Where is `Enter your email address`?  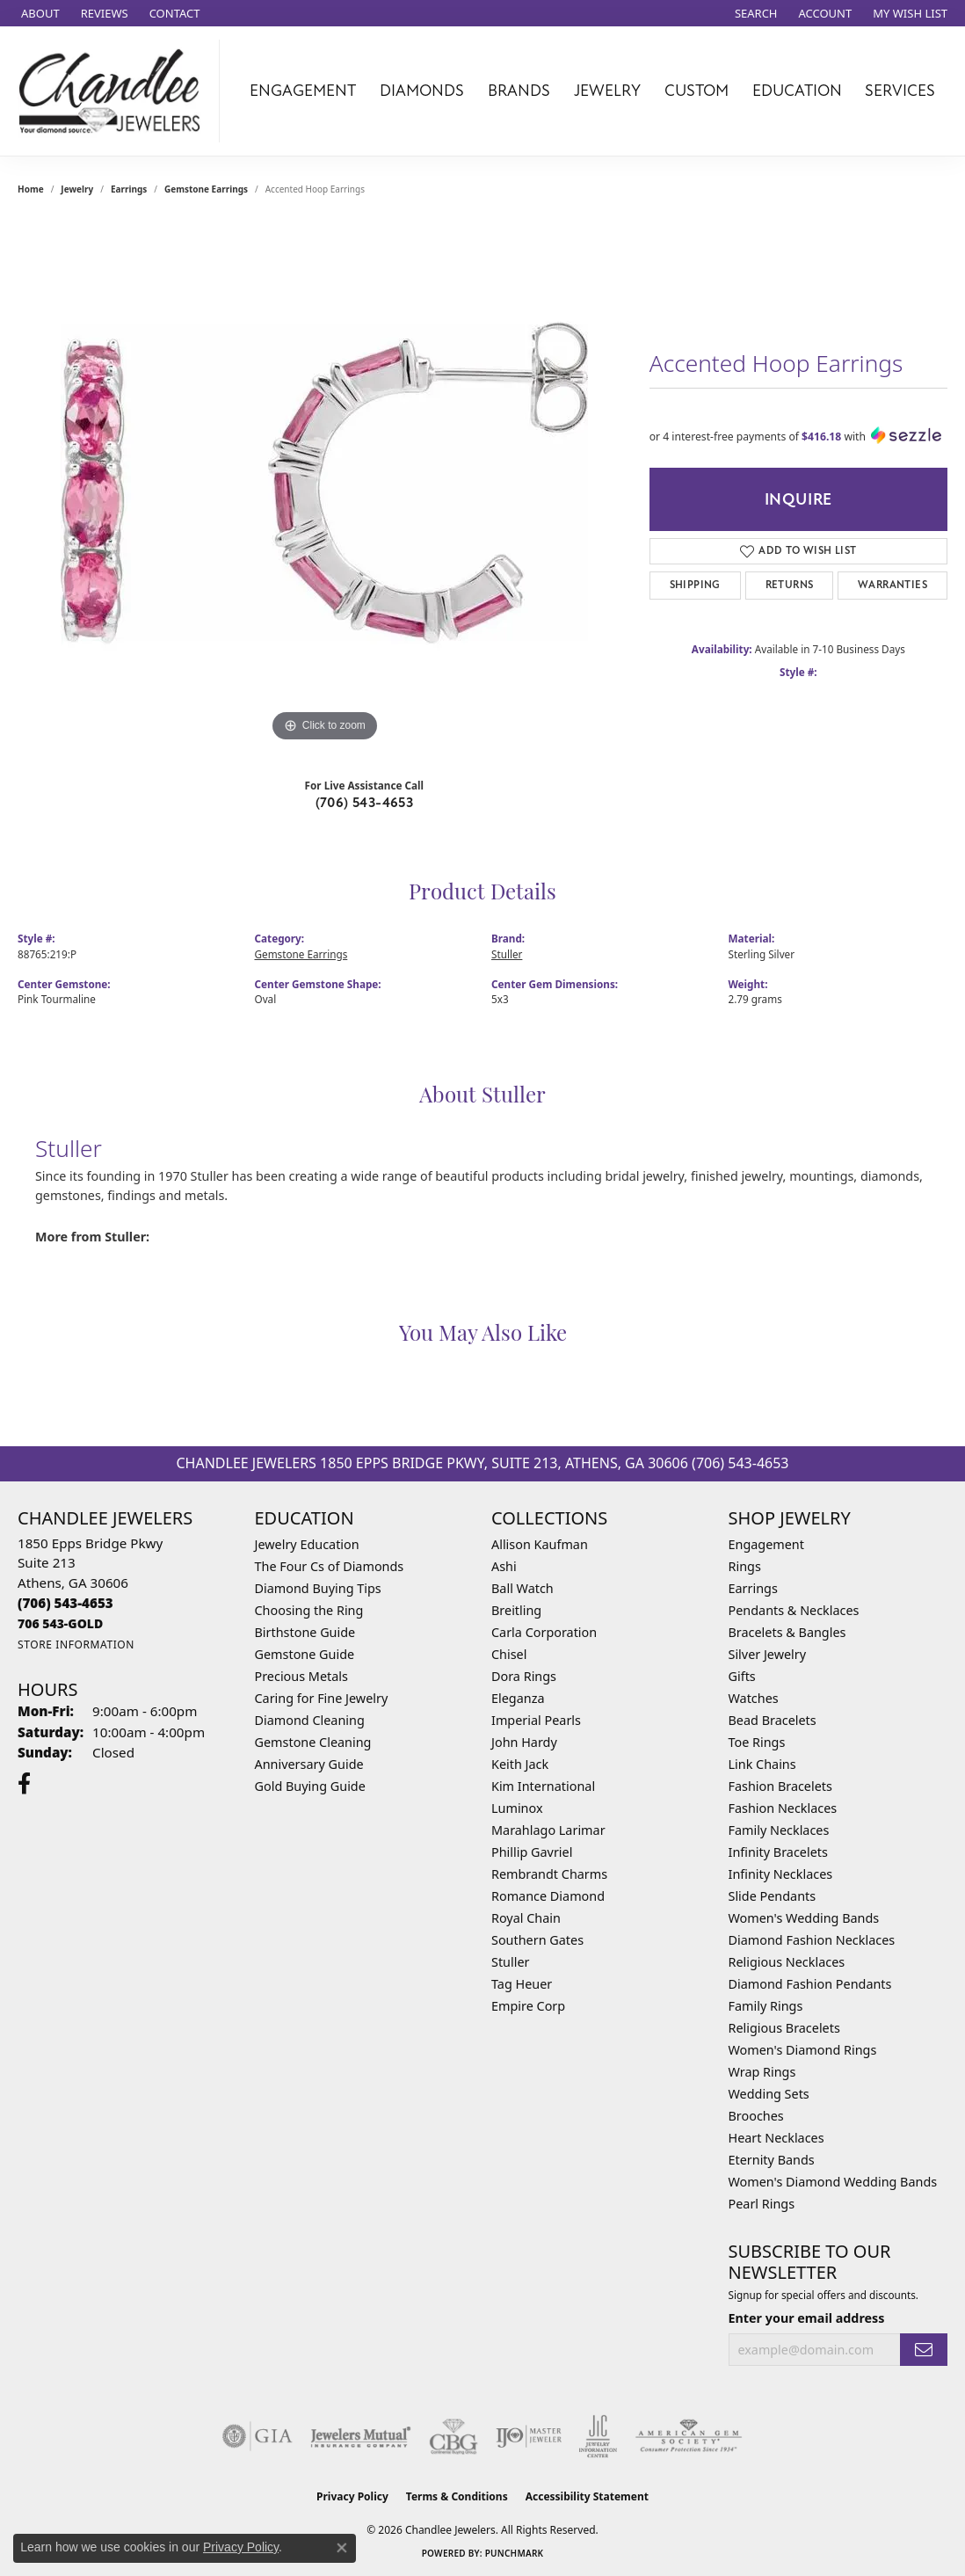 Enter your email address is located at coordinates (807, 2318).